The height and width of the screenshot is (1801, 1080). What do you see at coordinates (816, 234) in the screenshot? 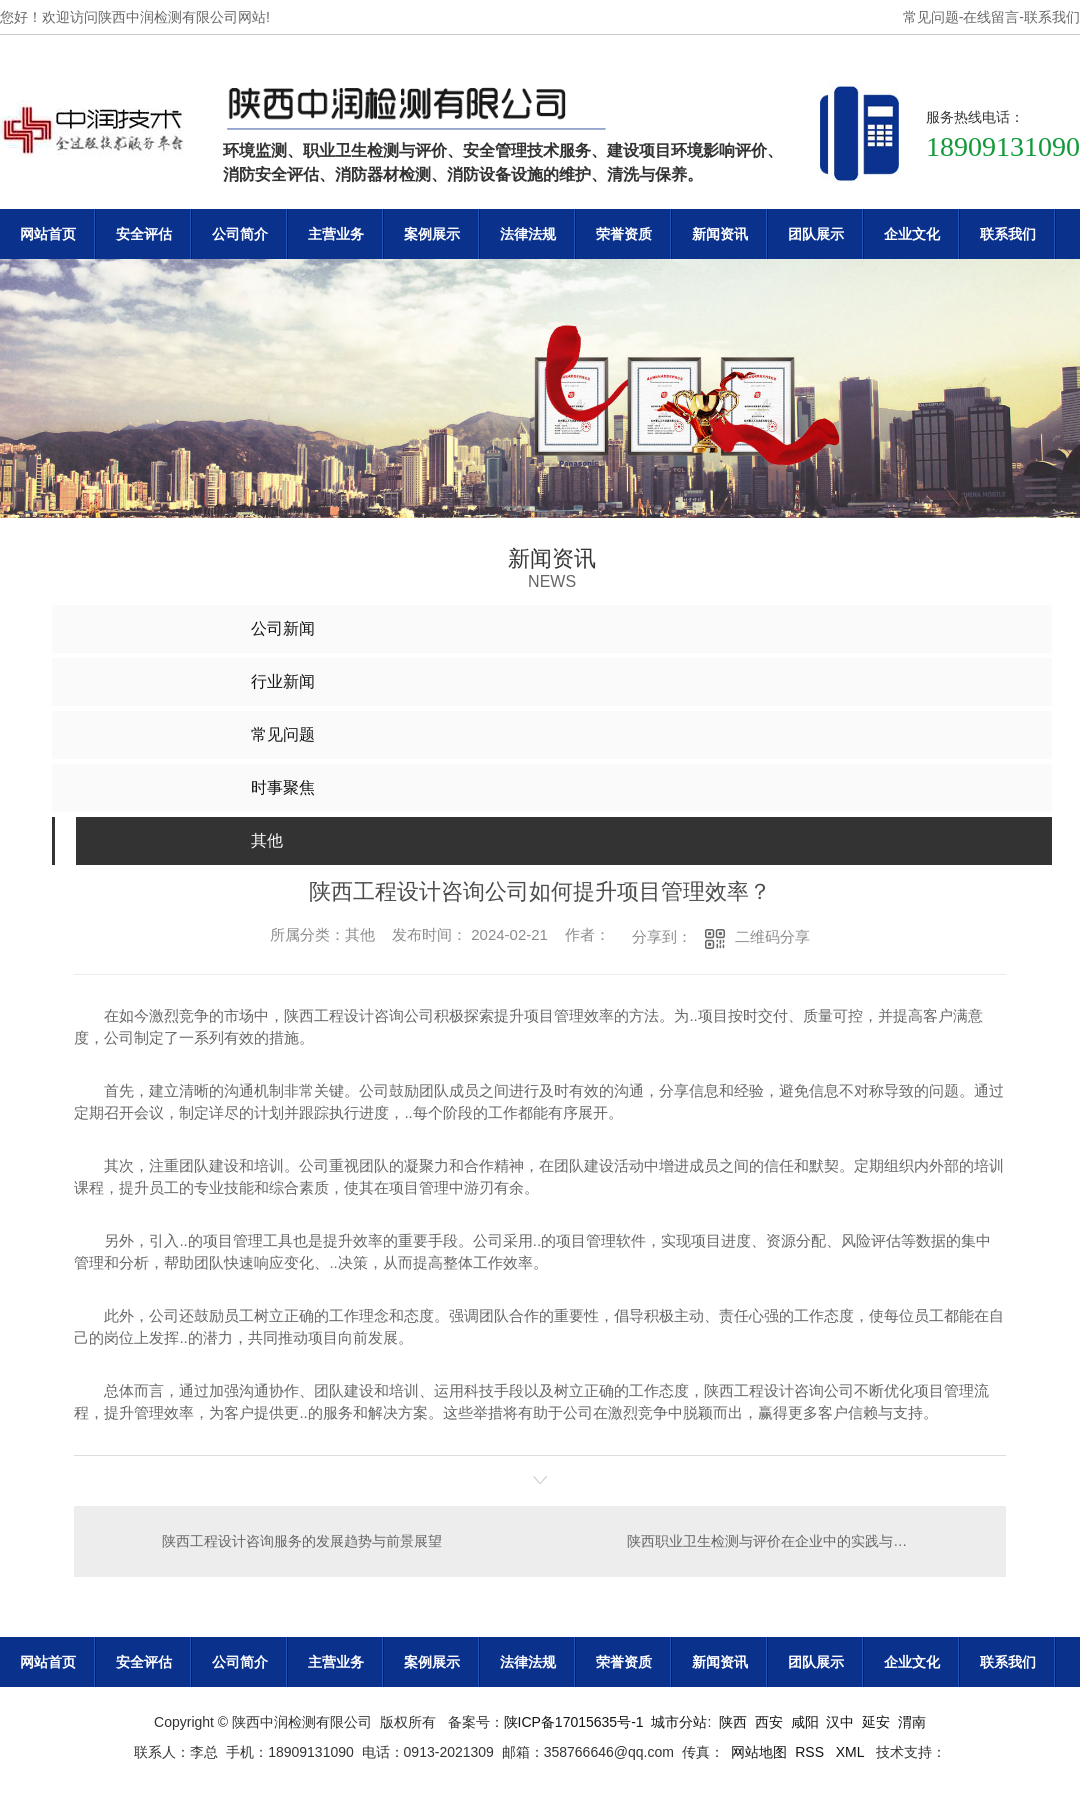
I see `团队展示` at bounding box center [816, 234].